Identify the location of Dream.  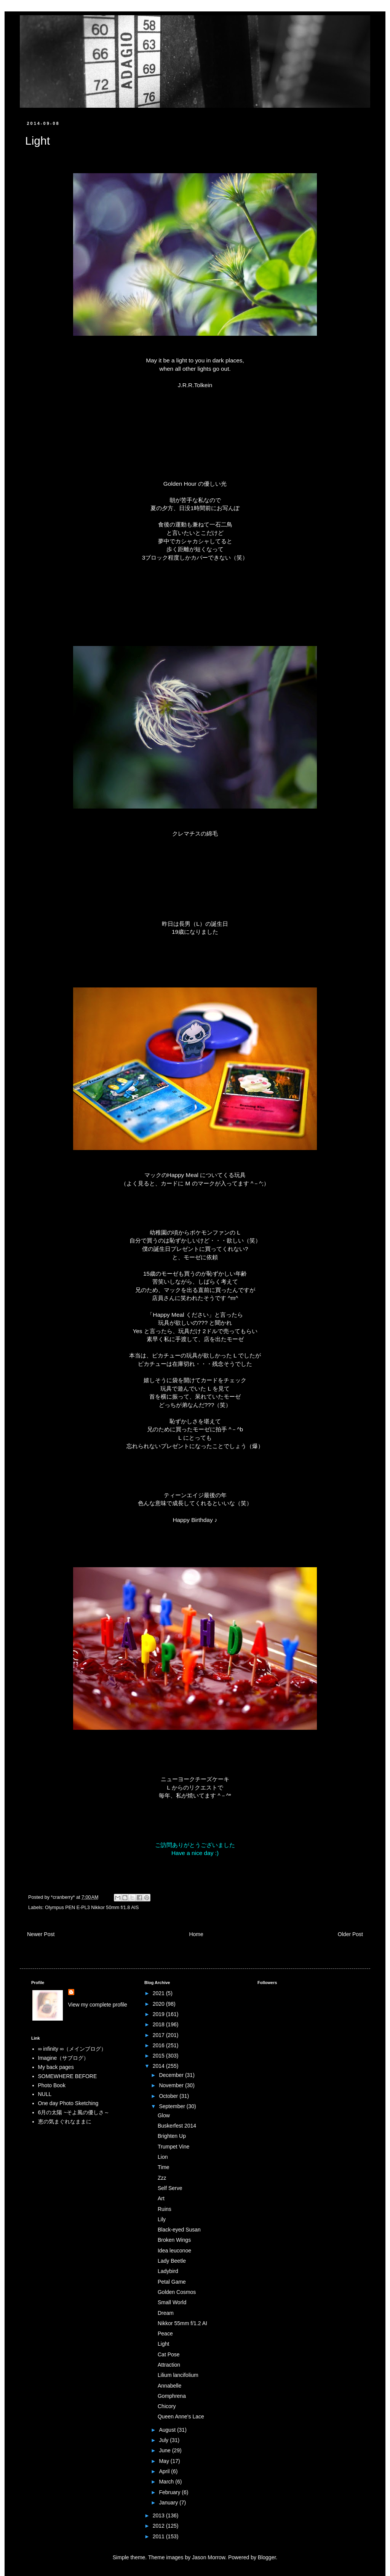
(166, 2313).